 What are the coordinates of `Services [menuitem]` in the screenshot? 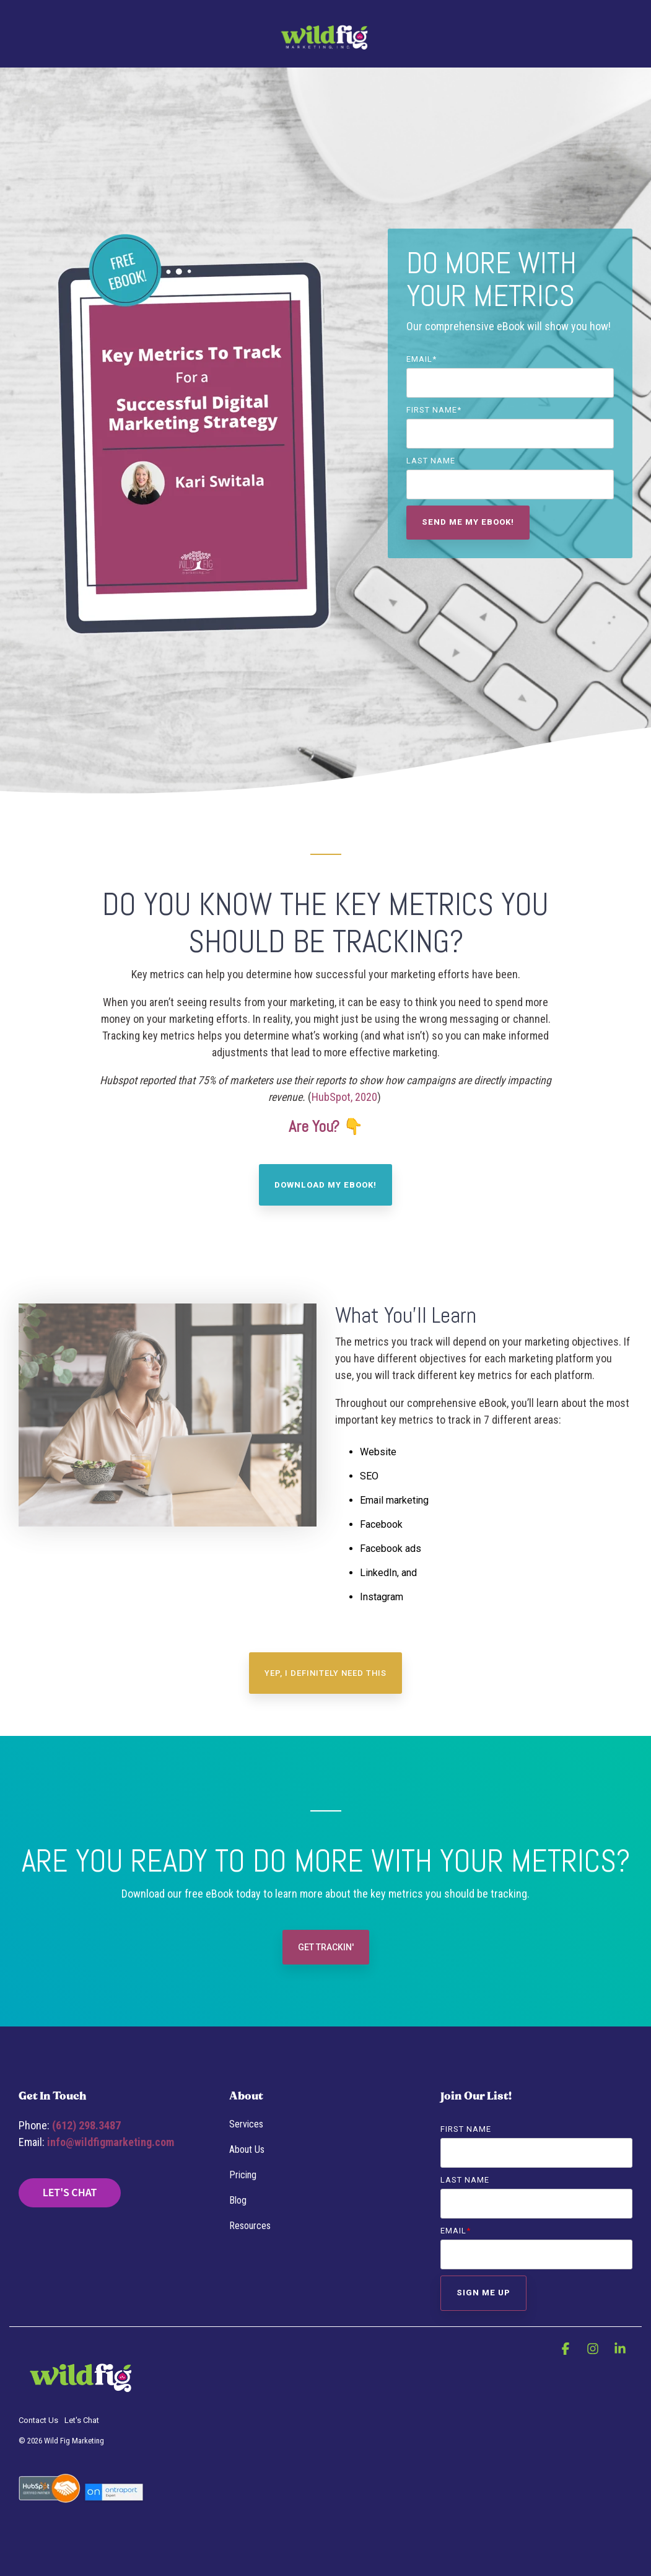 It's located at (246, 2124).